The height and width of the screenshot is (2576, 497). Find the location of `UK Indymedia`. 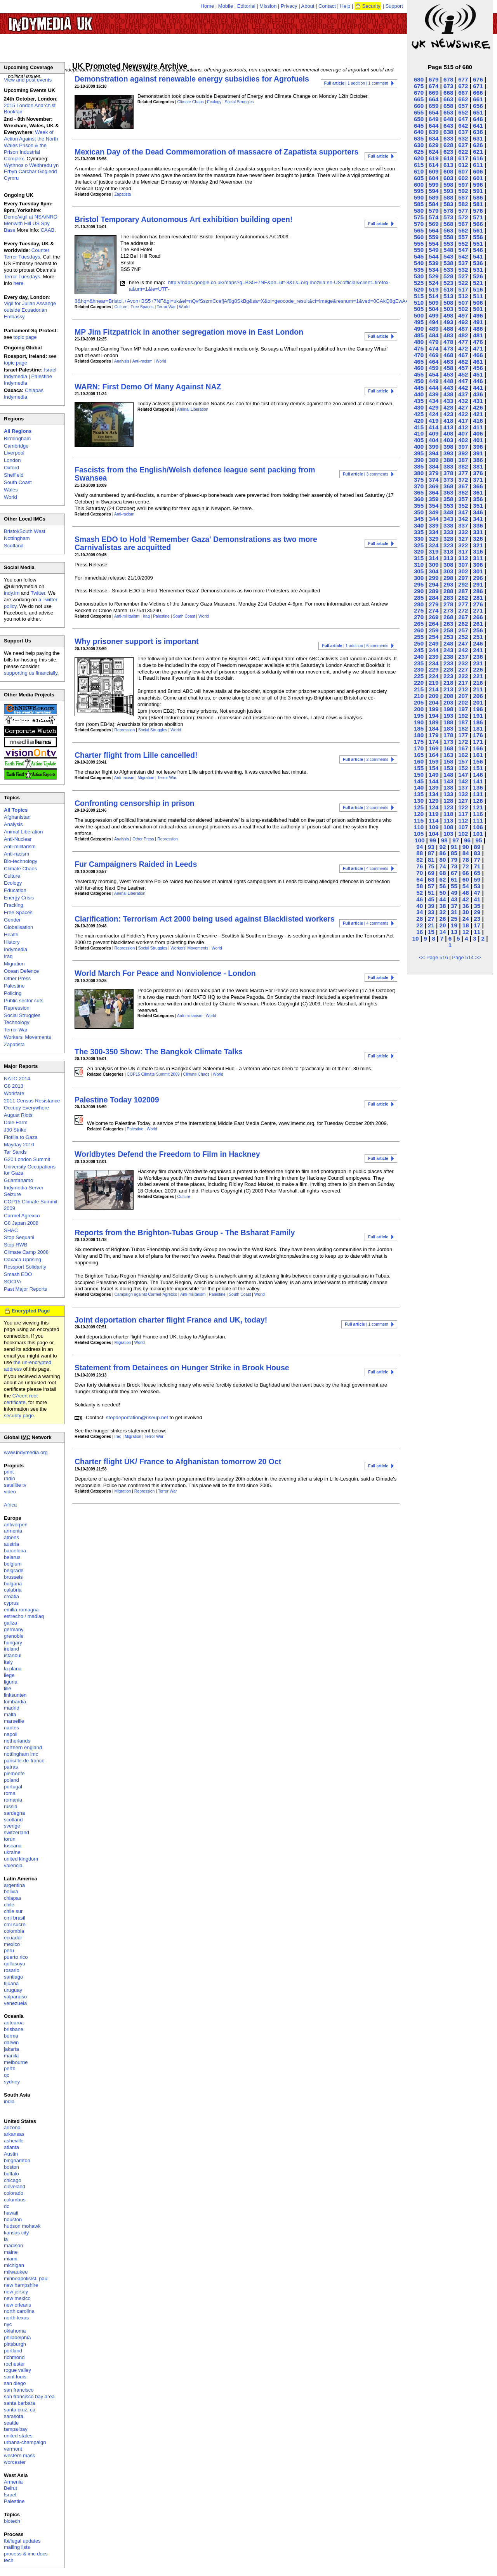

UK Indymedia is located at coordinates (74, 20).